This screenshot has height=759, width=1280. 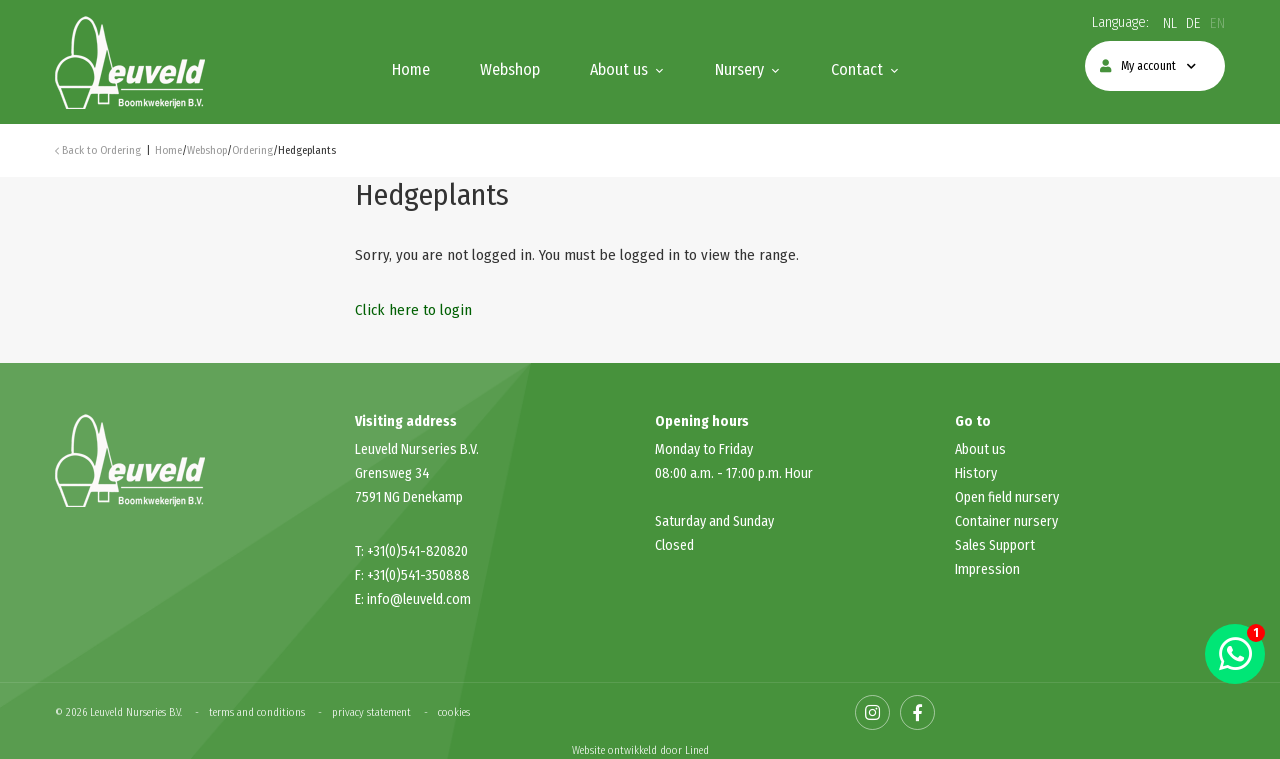 What do you see at coordinates (995, 545) in the screenshot?
I see `Sales Support` at bounding box center [995, 545].